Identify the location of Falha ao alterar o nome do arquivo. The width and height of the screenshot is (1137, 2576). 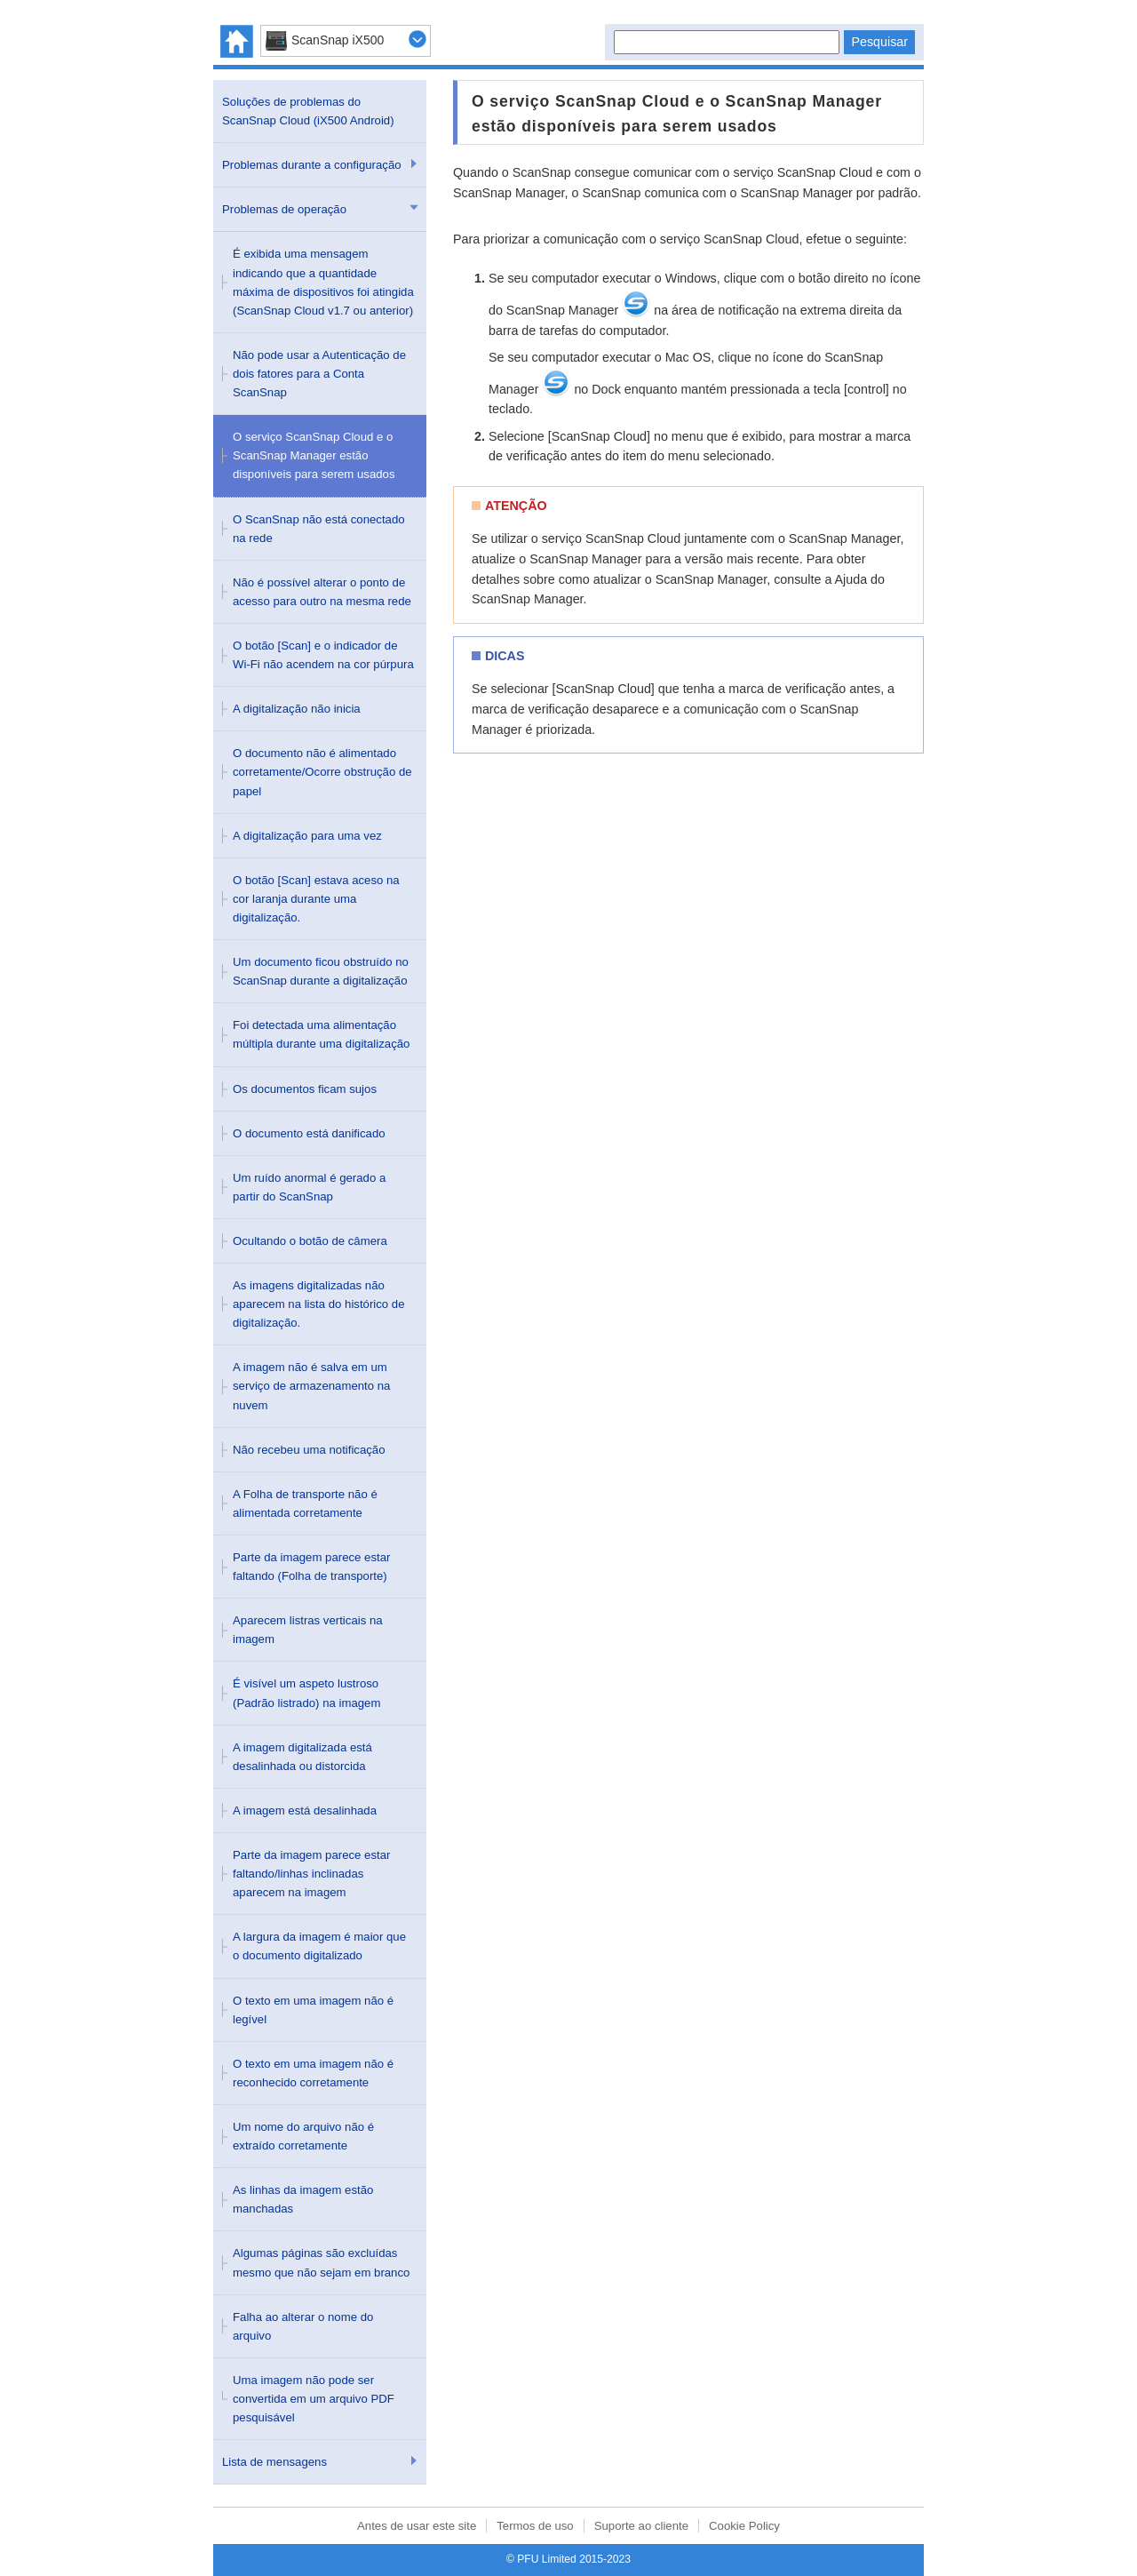
(303, 2326).